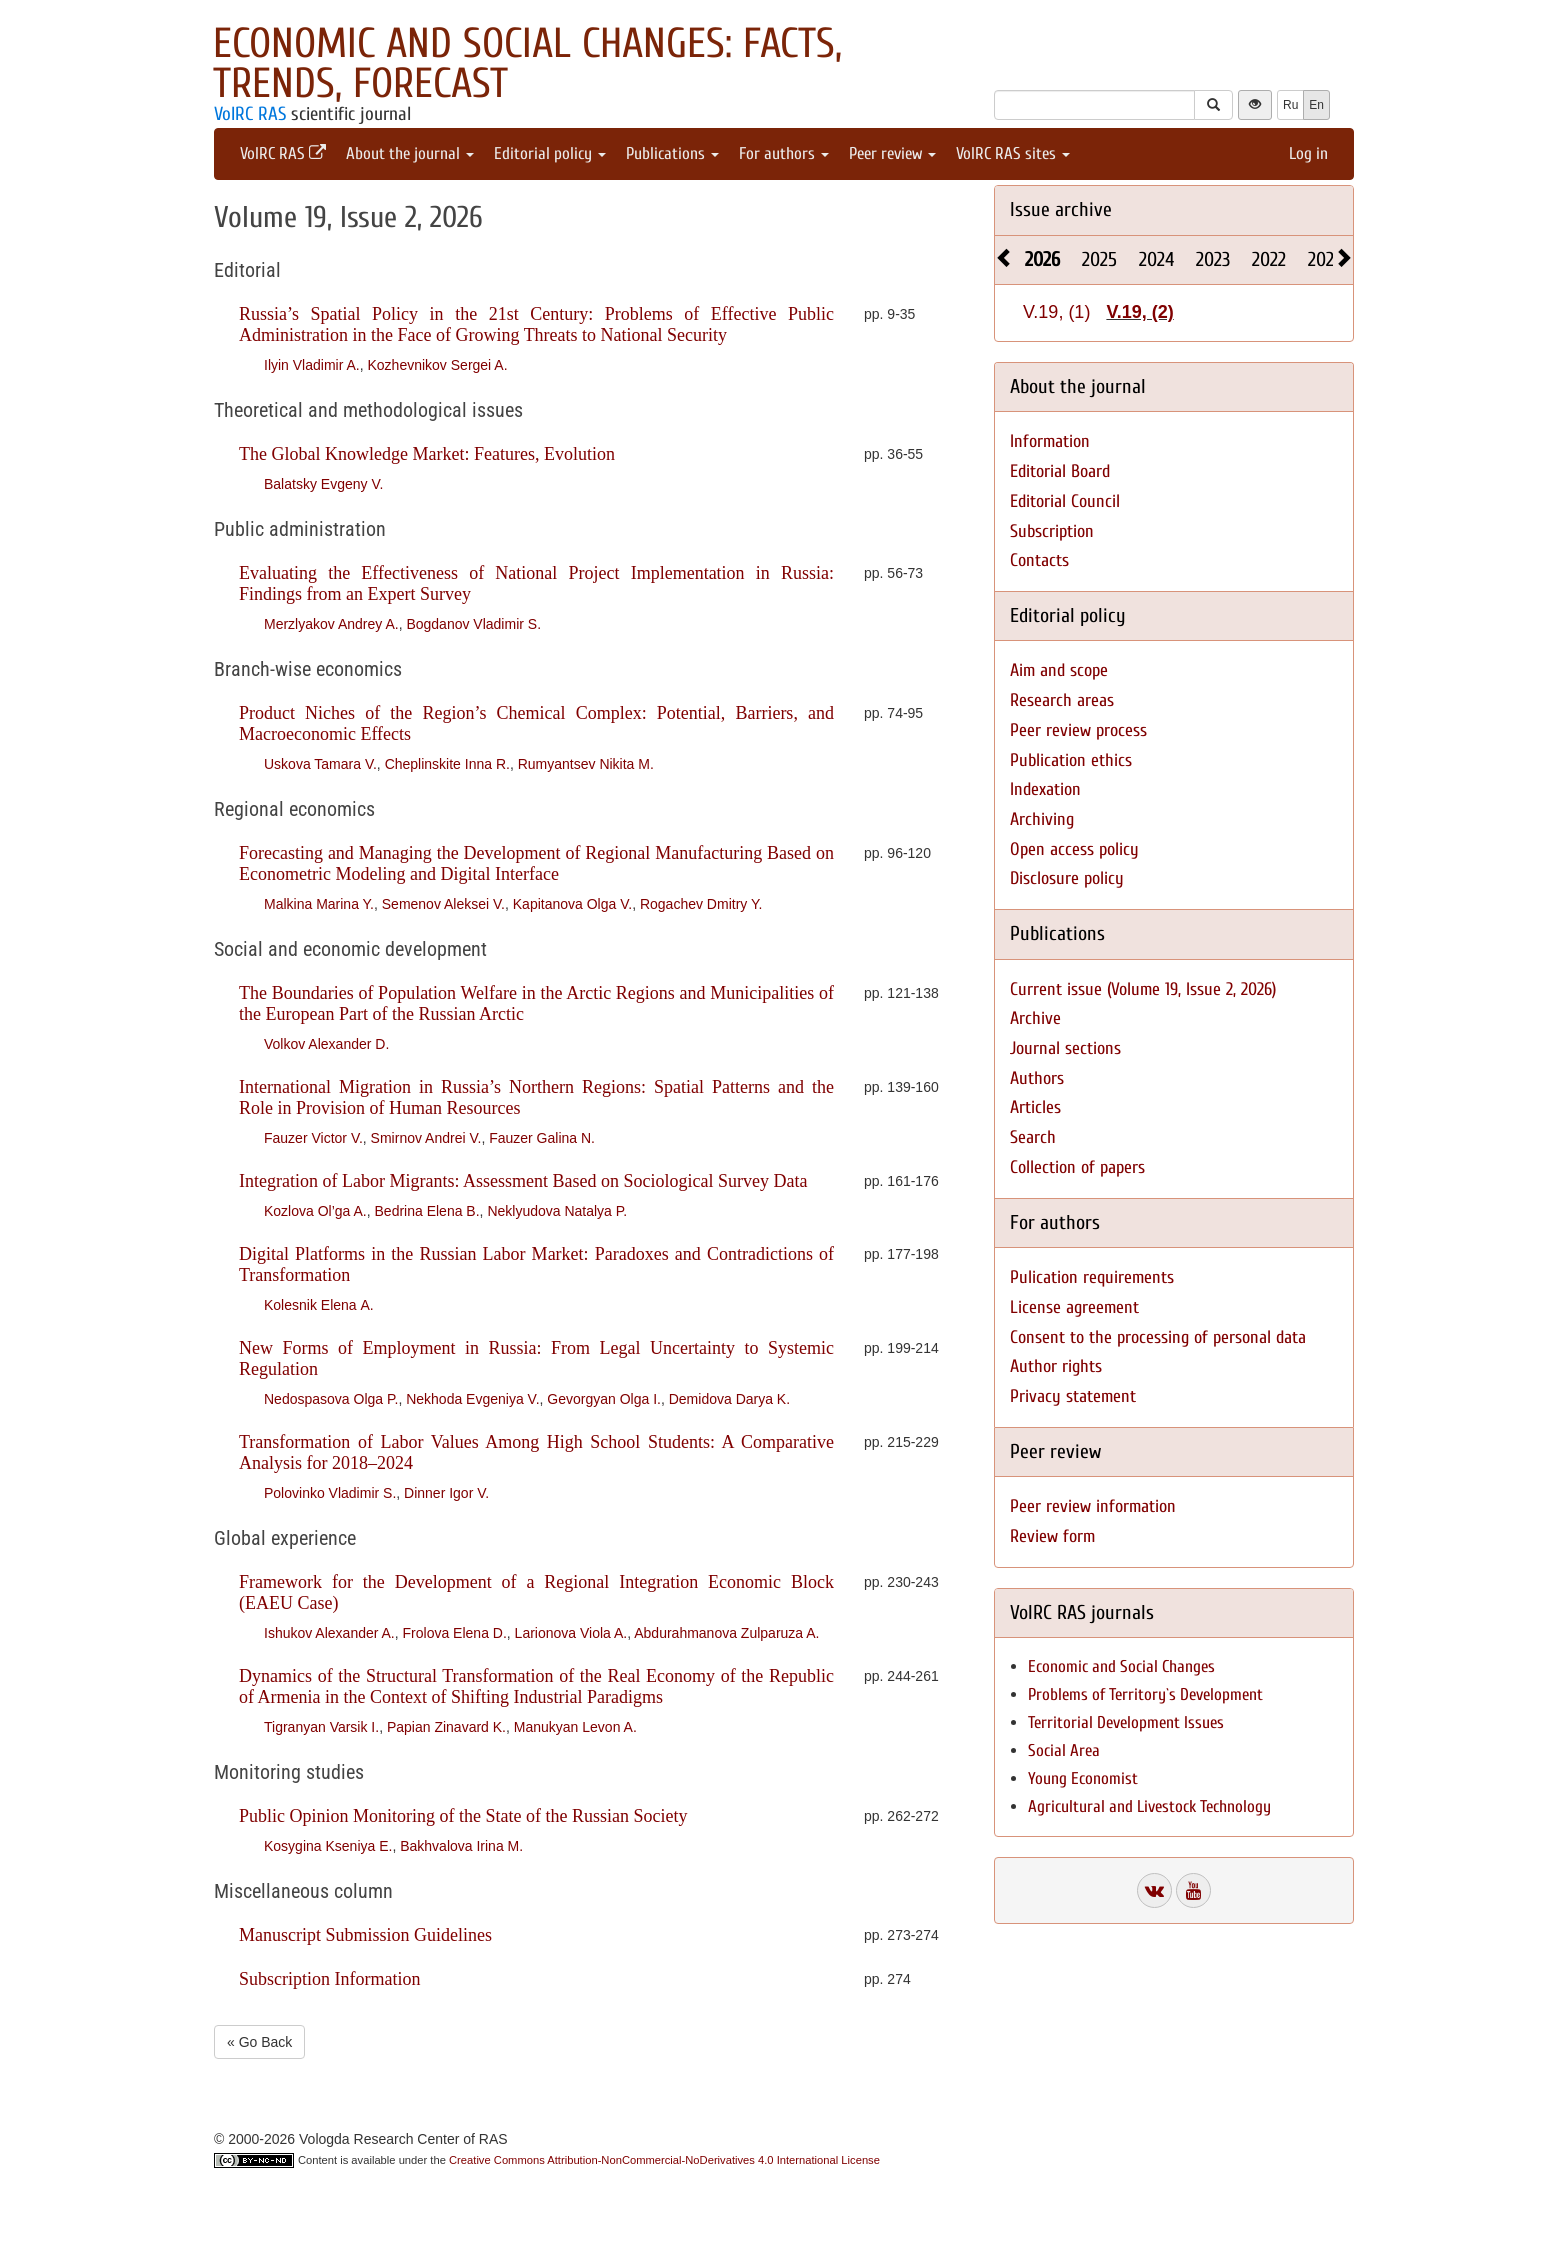  Describe the element at coordinates (1052, 1536) in the screenshot. I see `Review form` at that location.